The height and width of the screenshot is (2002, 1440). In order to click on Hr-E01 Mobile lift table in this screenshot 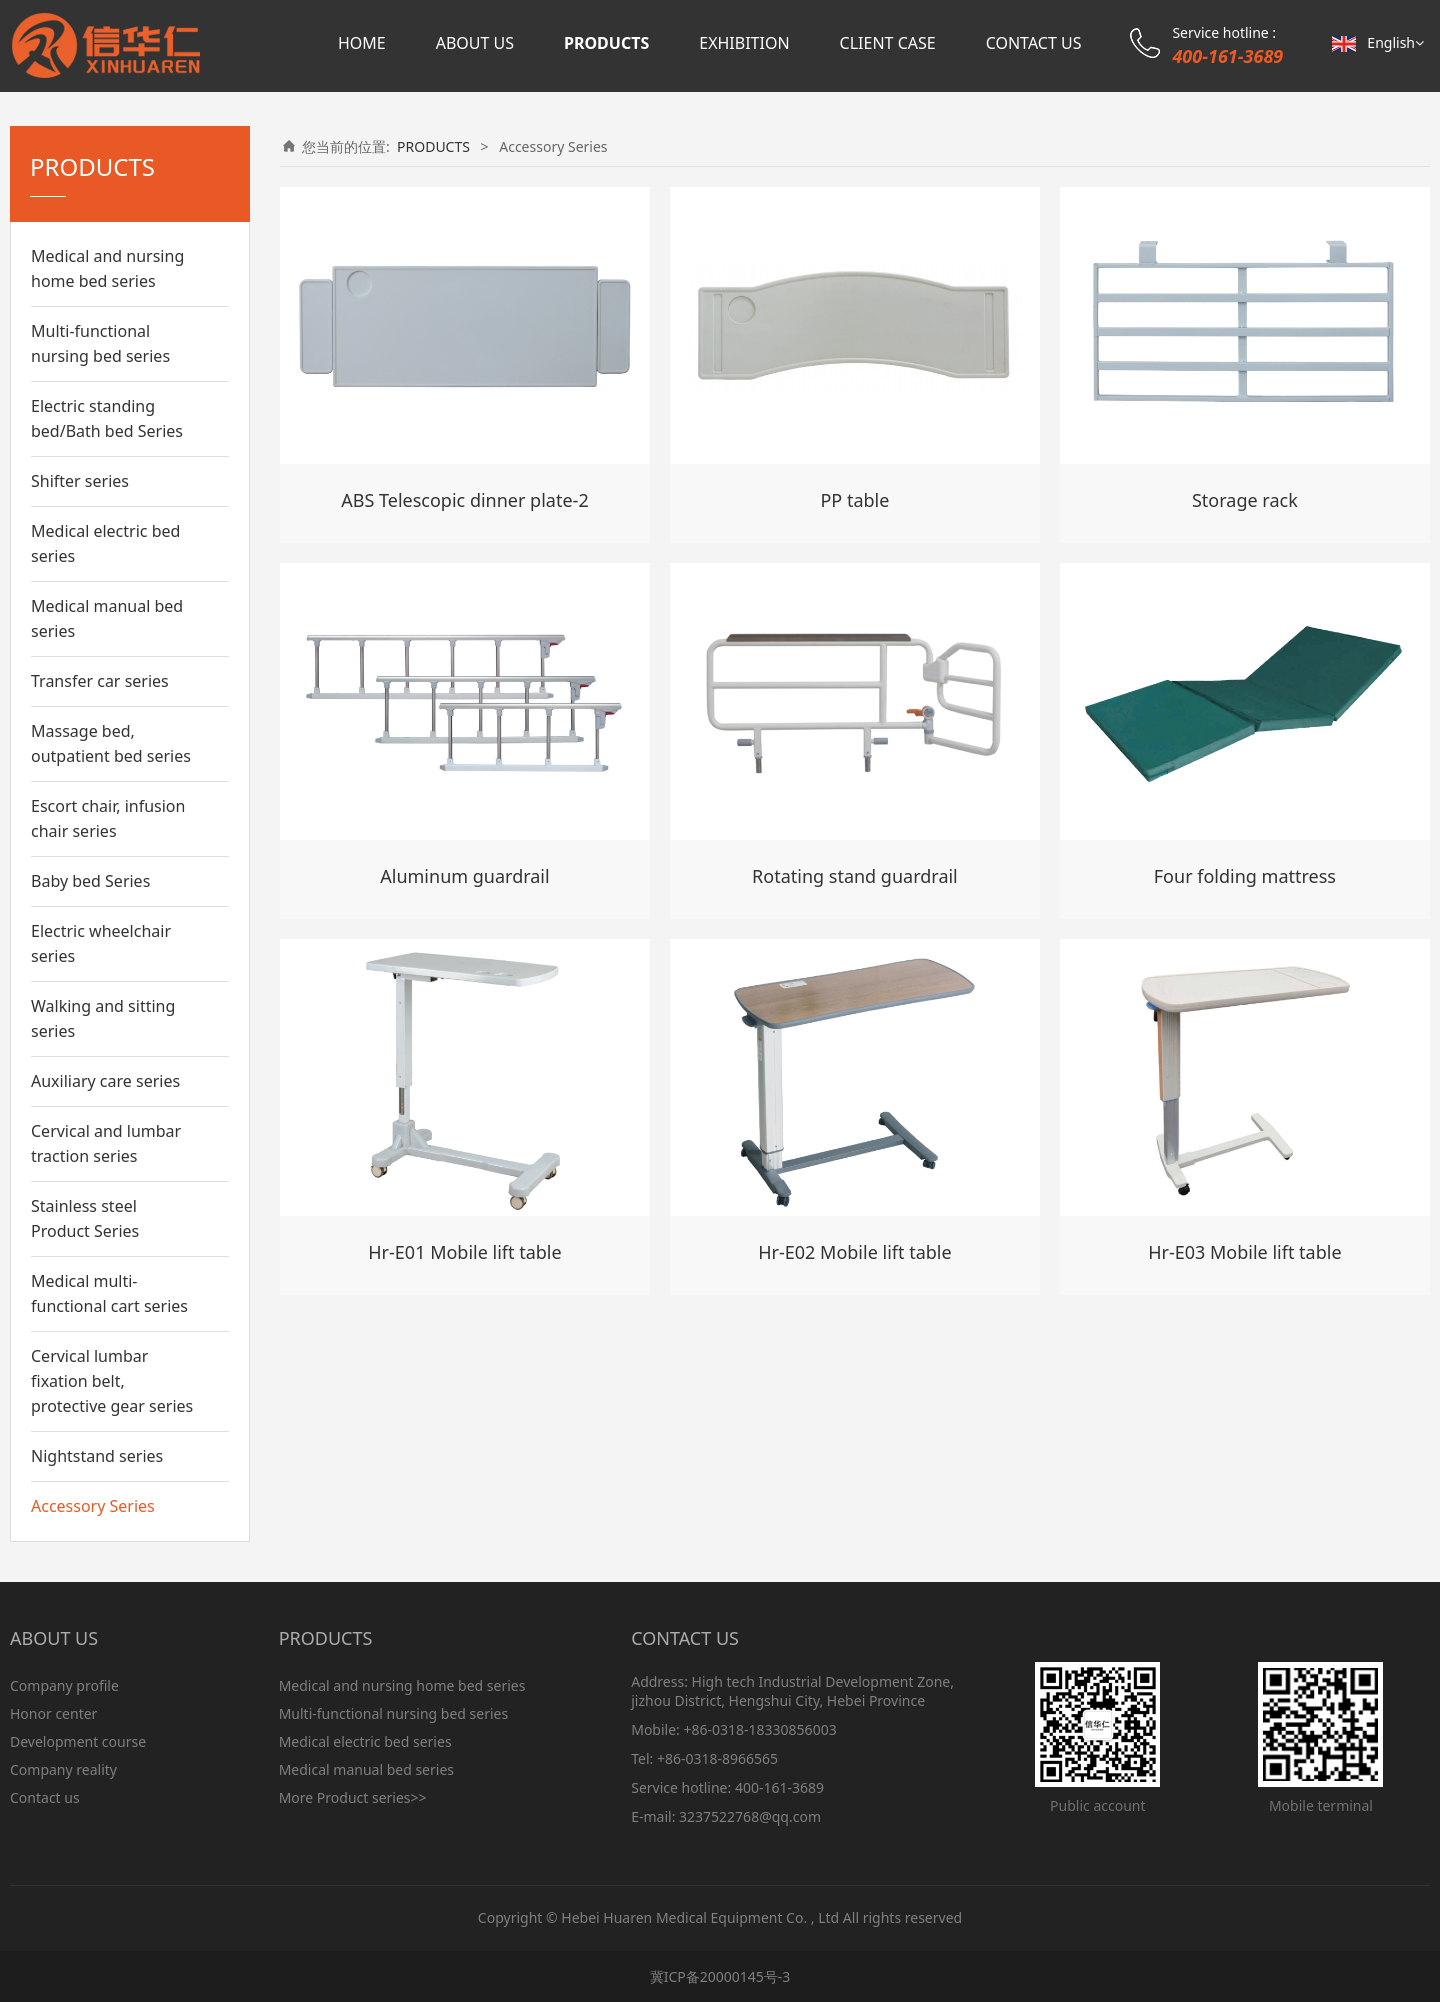, I will do `click(464, 1252)`.